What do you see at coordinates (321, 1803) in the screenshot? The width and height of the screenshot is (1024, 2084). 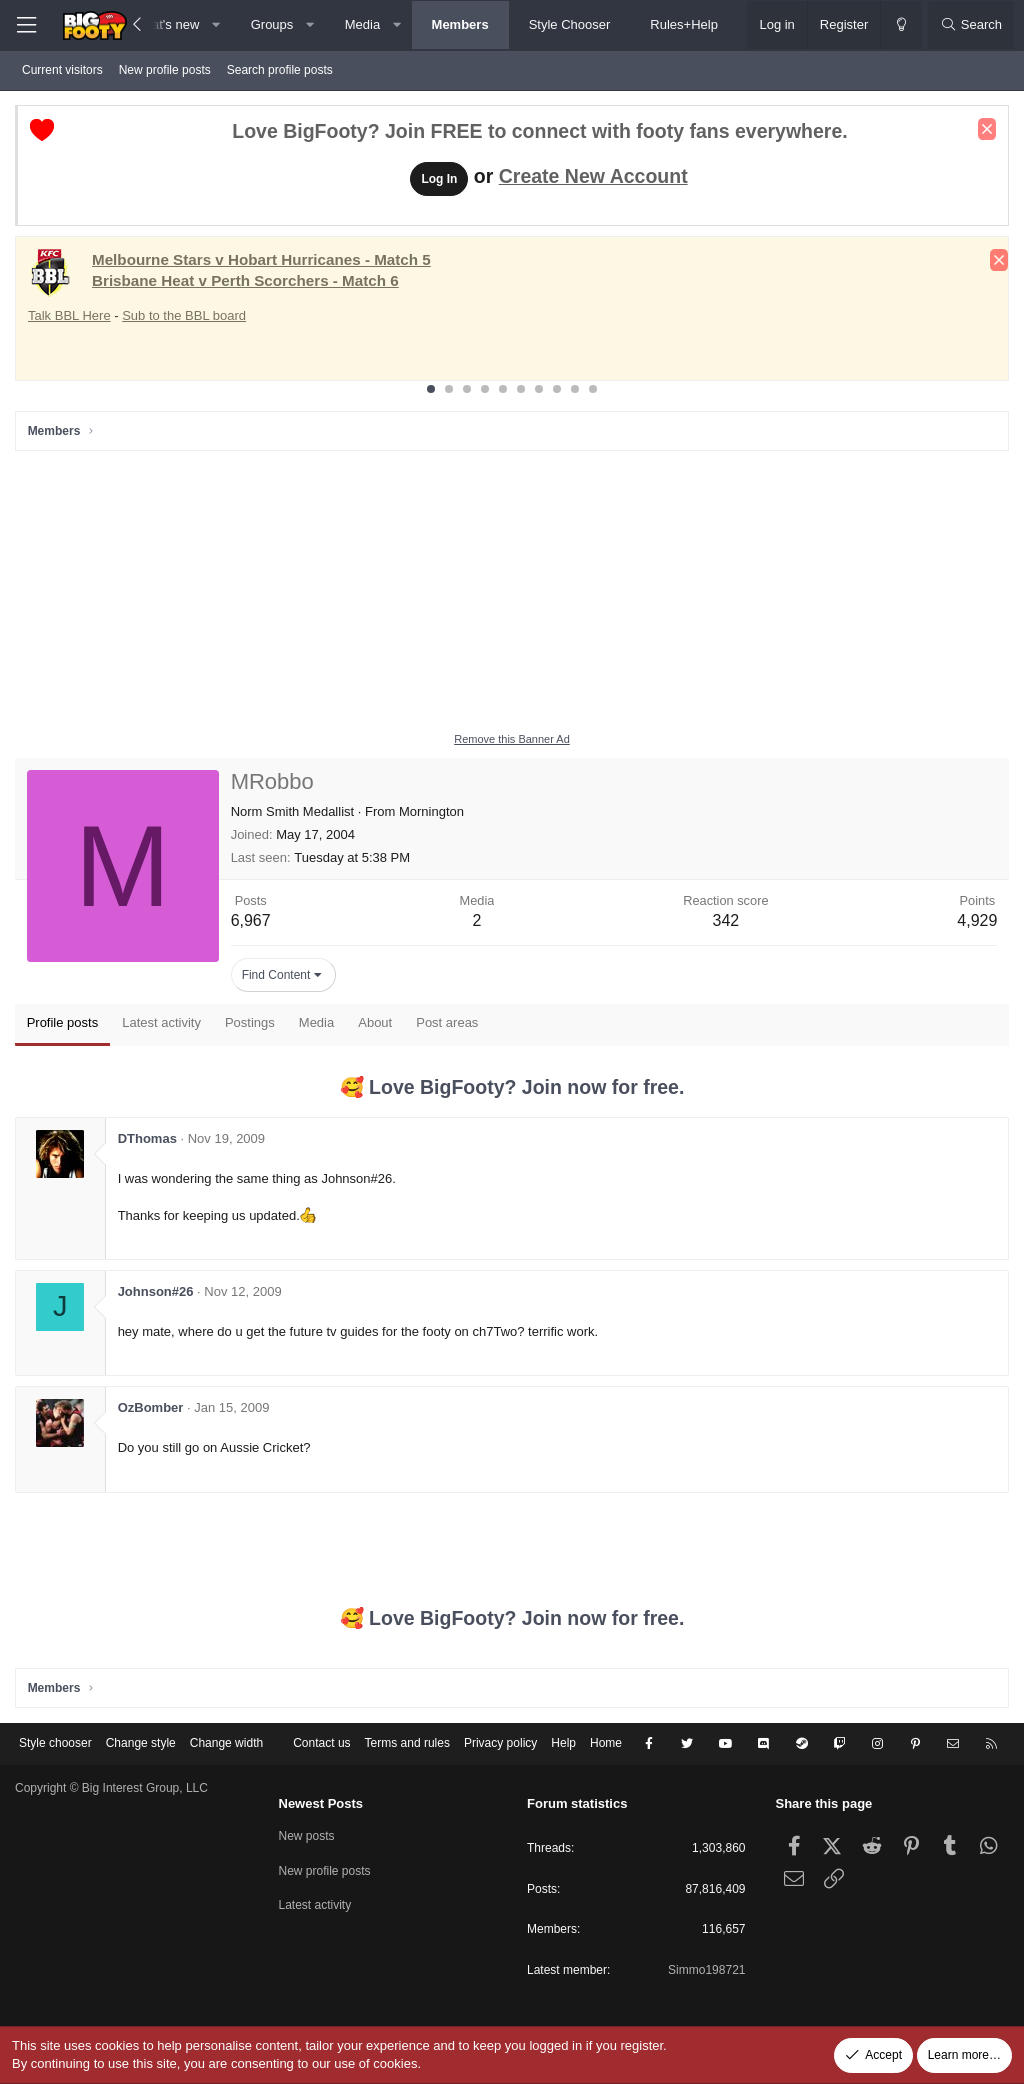 I see `Newest Posts` at bounding box center [321, 1803].